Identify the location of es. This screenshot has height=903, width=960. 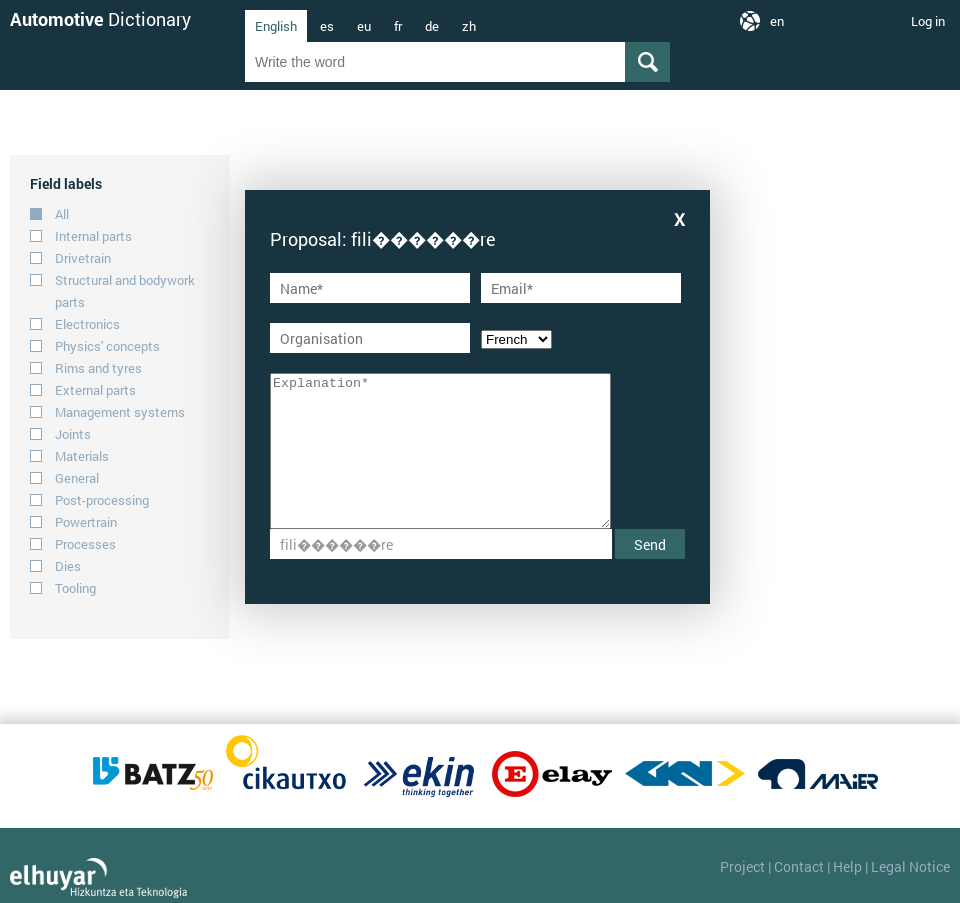
(327, 26).